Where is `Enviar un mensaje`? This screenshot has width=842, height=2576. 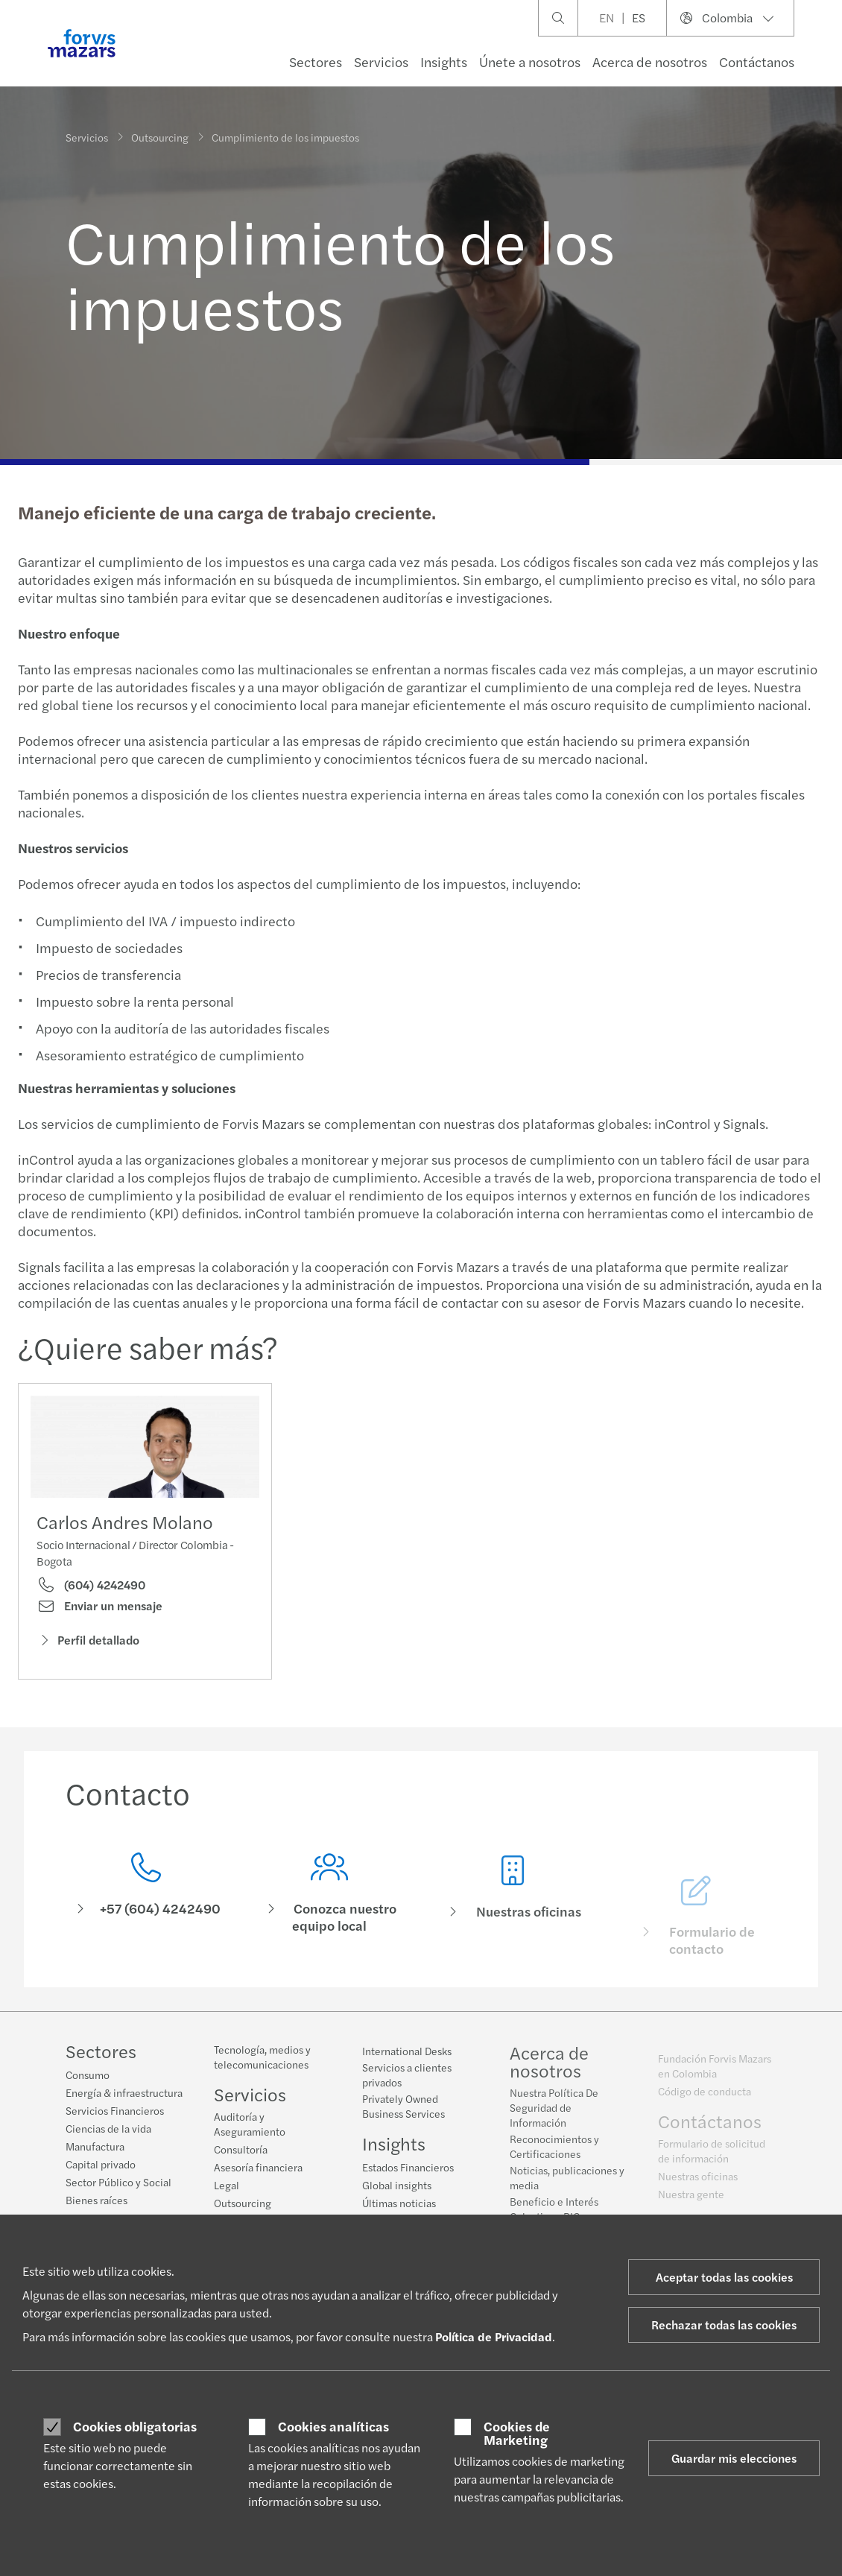 Enviar un mensaje is located at coordinates (99, 1607).